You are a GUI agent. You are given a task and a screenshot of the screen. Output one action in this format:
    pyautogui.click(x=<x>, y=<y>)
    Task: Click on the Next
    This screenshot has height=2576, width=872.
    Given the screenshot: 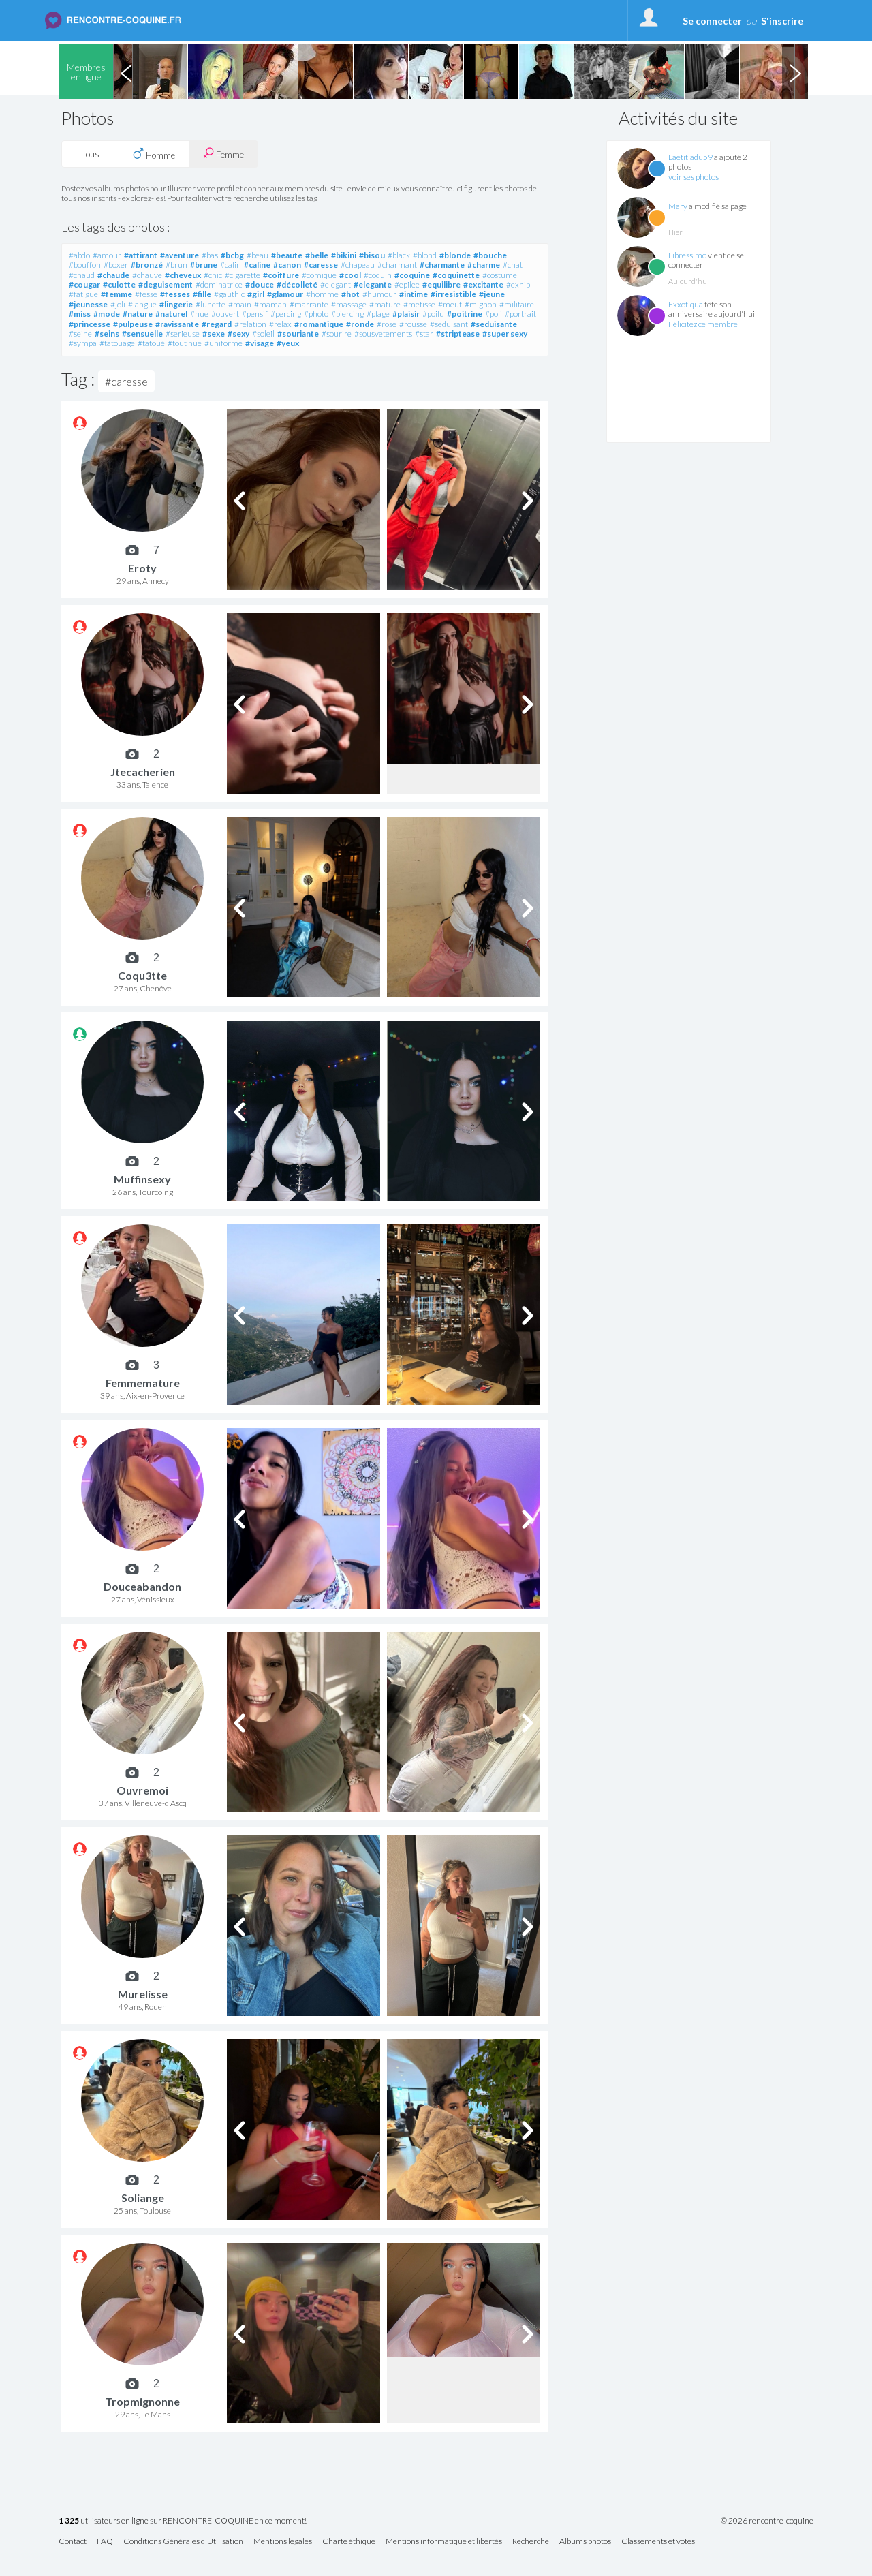 What is the action you would take?
    pyautogui.click(x=795, y=71)
    